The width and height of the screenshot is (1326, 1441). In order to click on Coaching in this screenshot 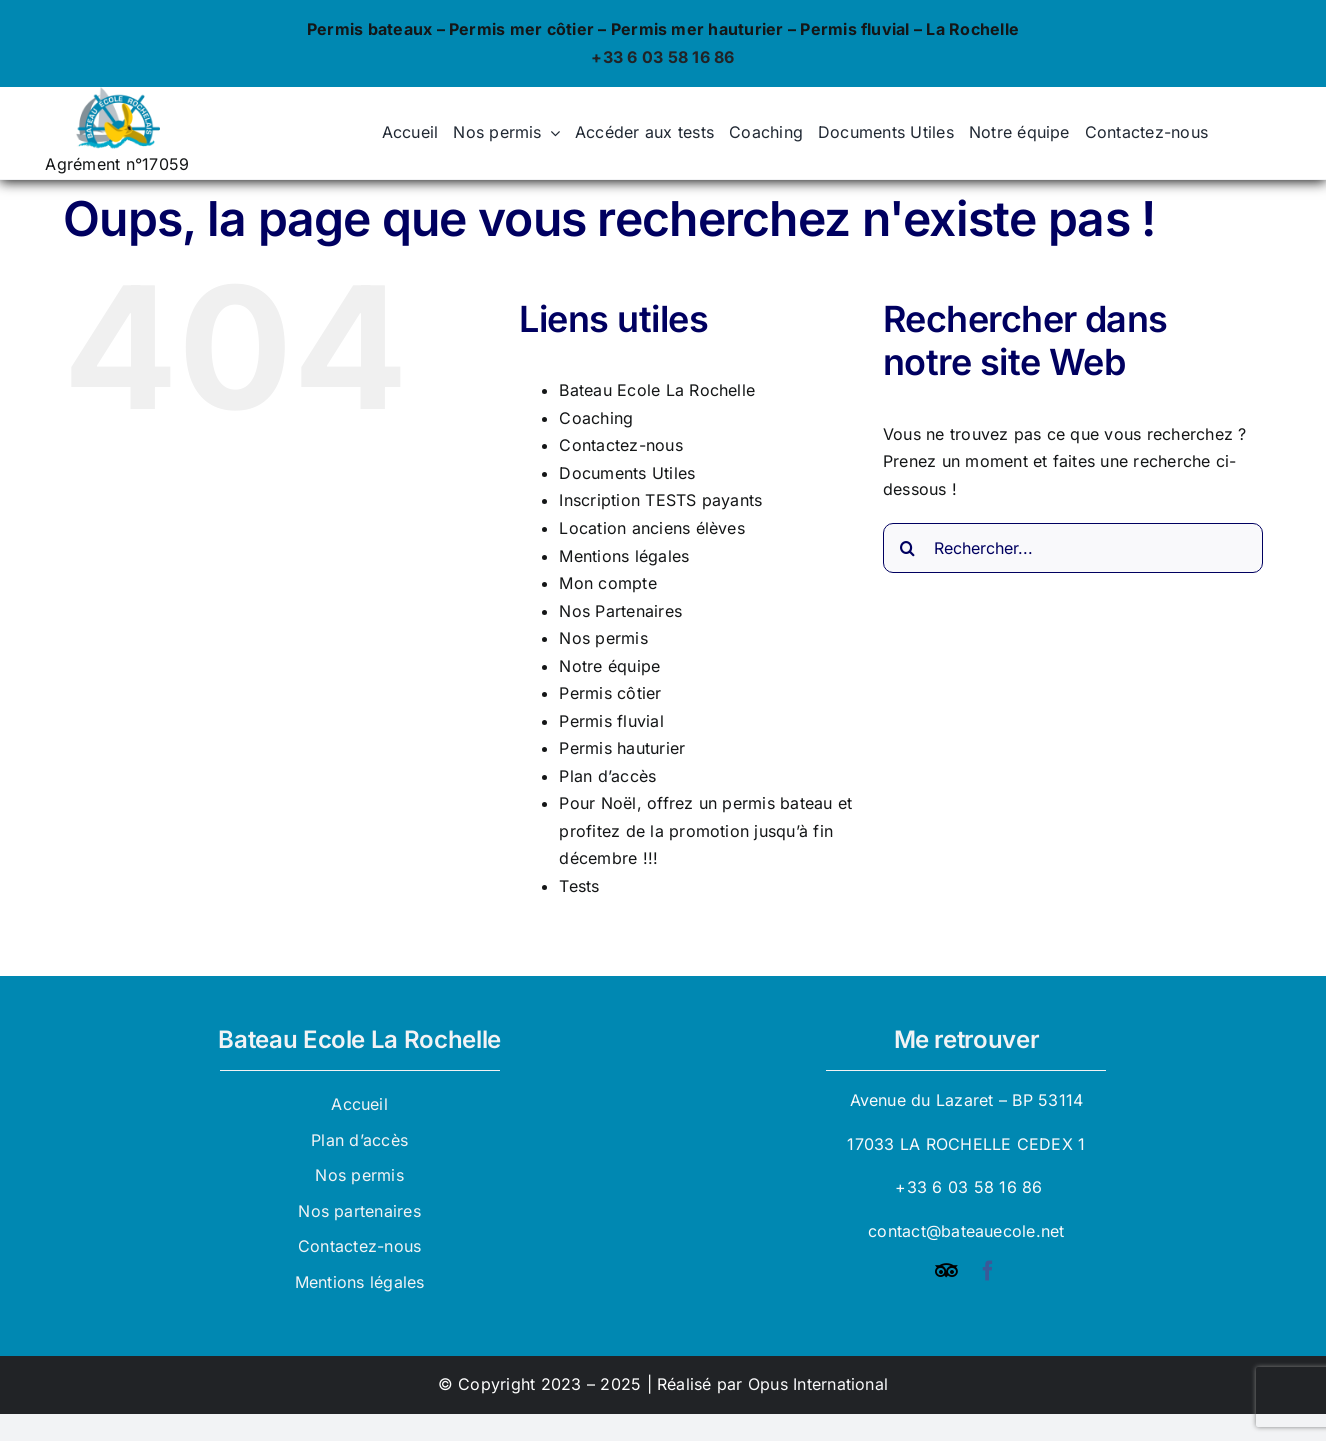, I will do `click(596, 418)`.